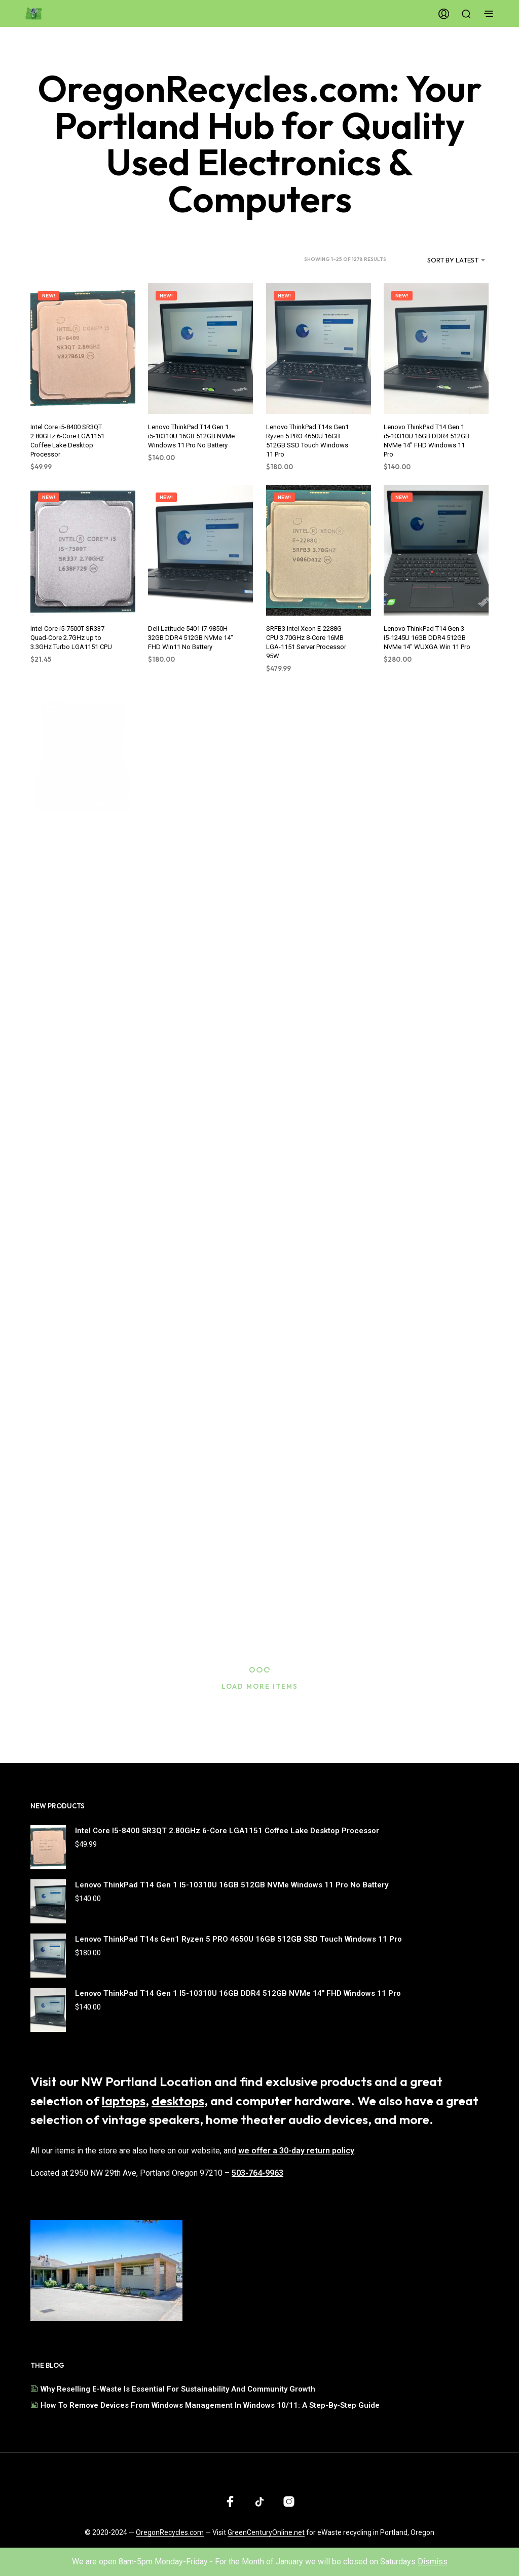  What do you see at coordinates (123, 2101) in the screenshot?
I see `laptops [Browse our selection of laptops]` at bounding box center [123, 2101].